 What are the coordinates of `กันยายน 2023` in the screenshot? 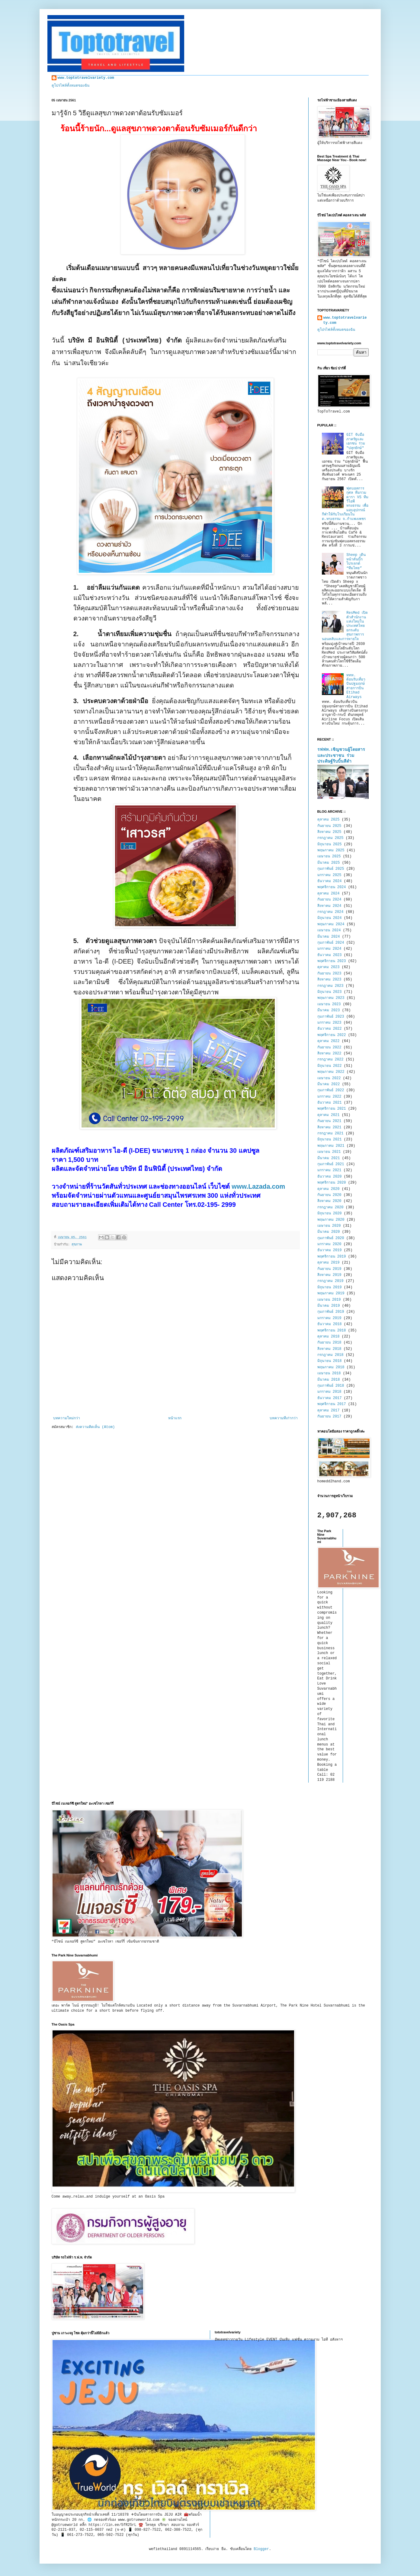 It's located at (329, 973).